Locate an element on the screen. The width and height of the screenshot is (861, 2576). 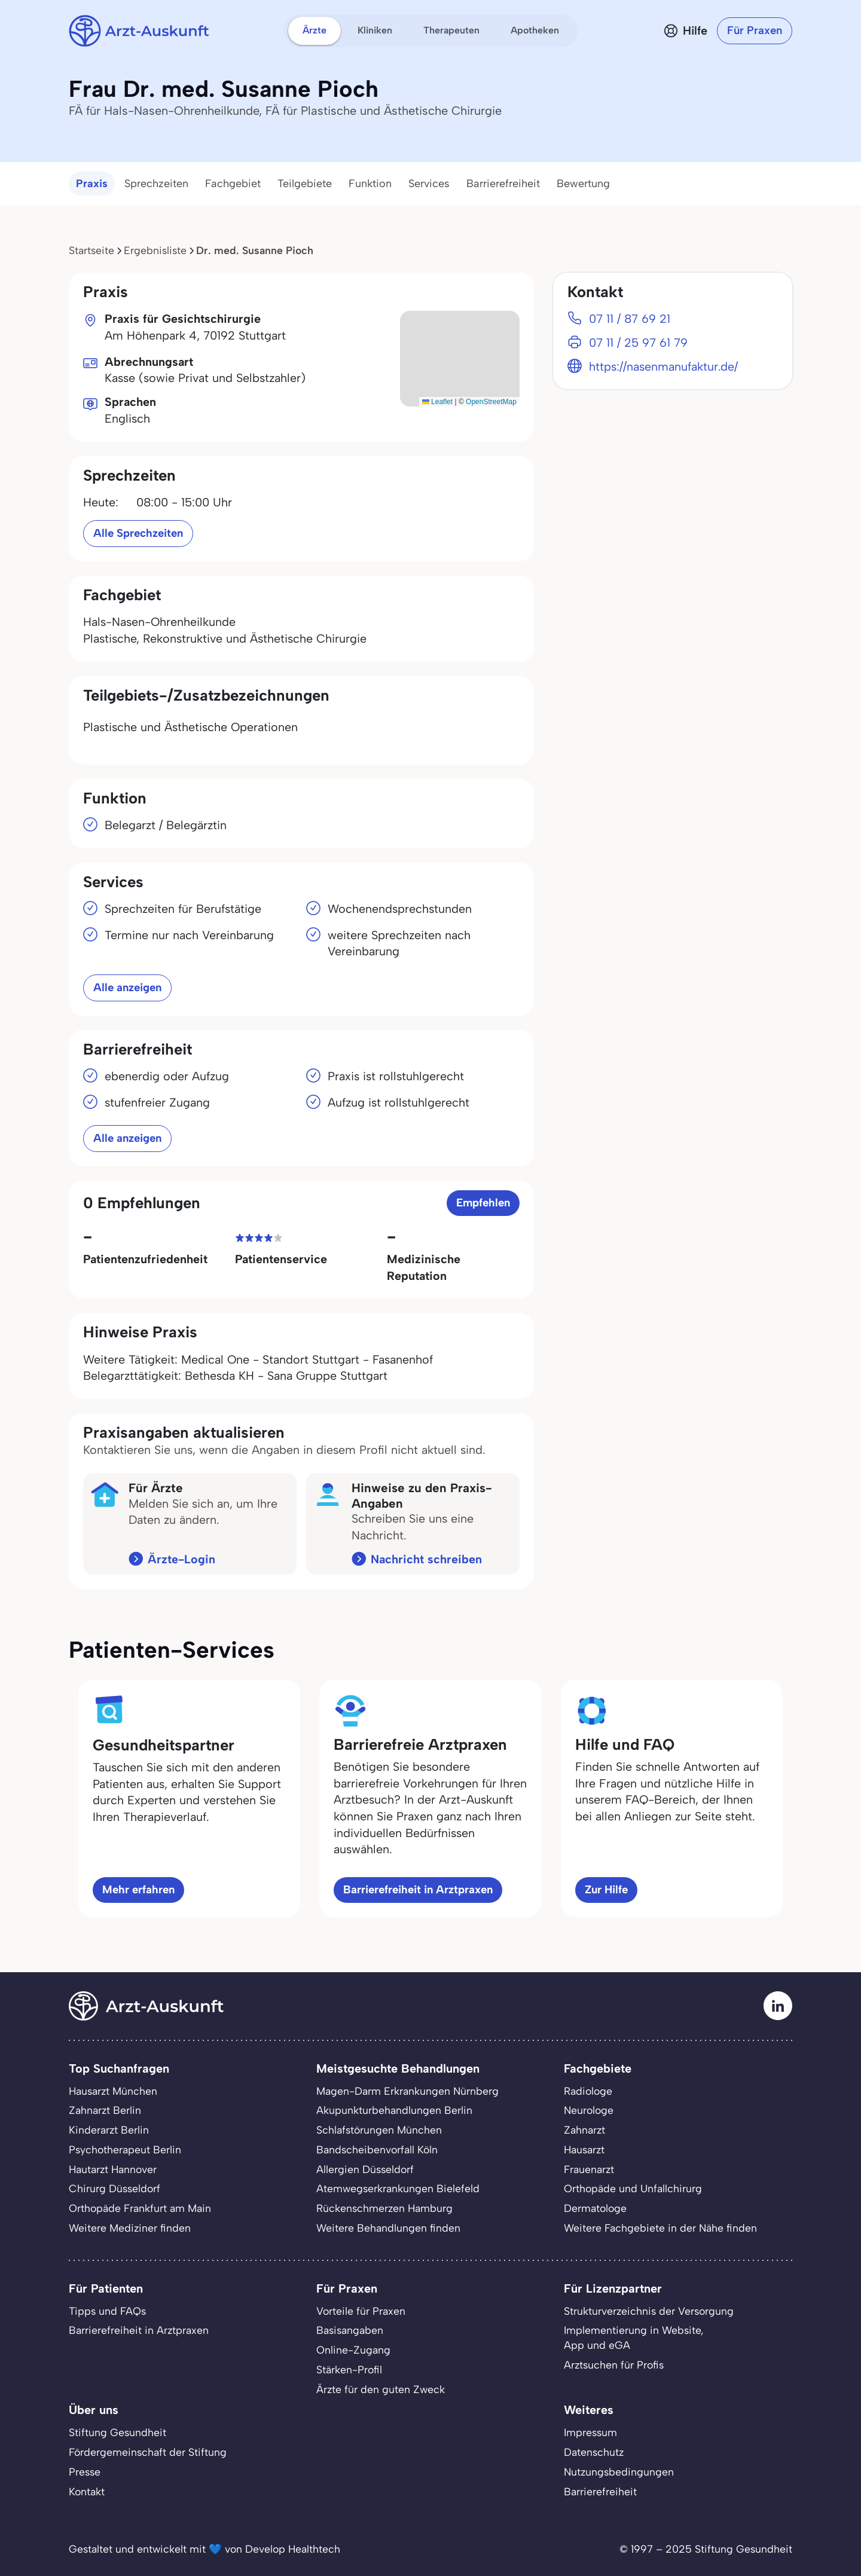
Strukturverzeichnis der Versorgung is located at coordinates (649, 2311).